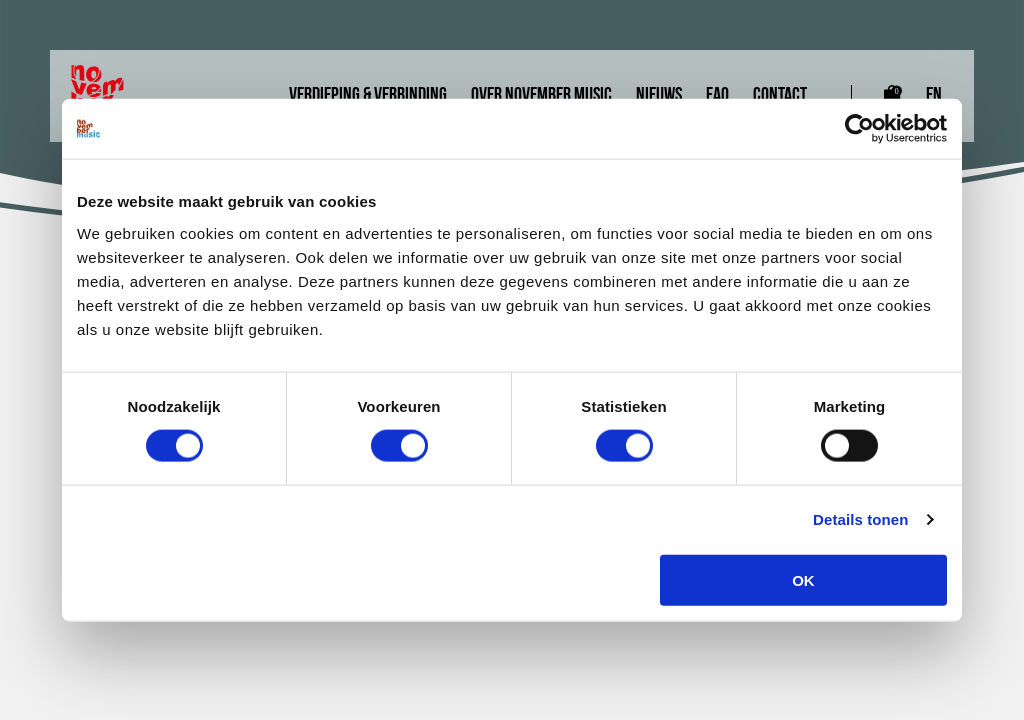  I want to click on FAQ, so click(717, 96).